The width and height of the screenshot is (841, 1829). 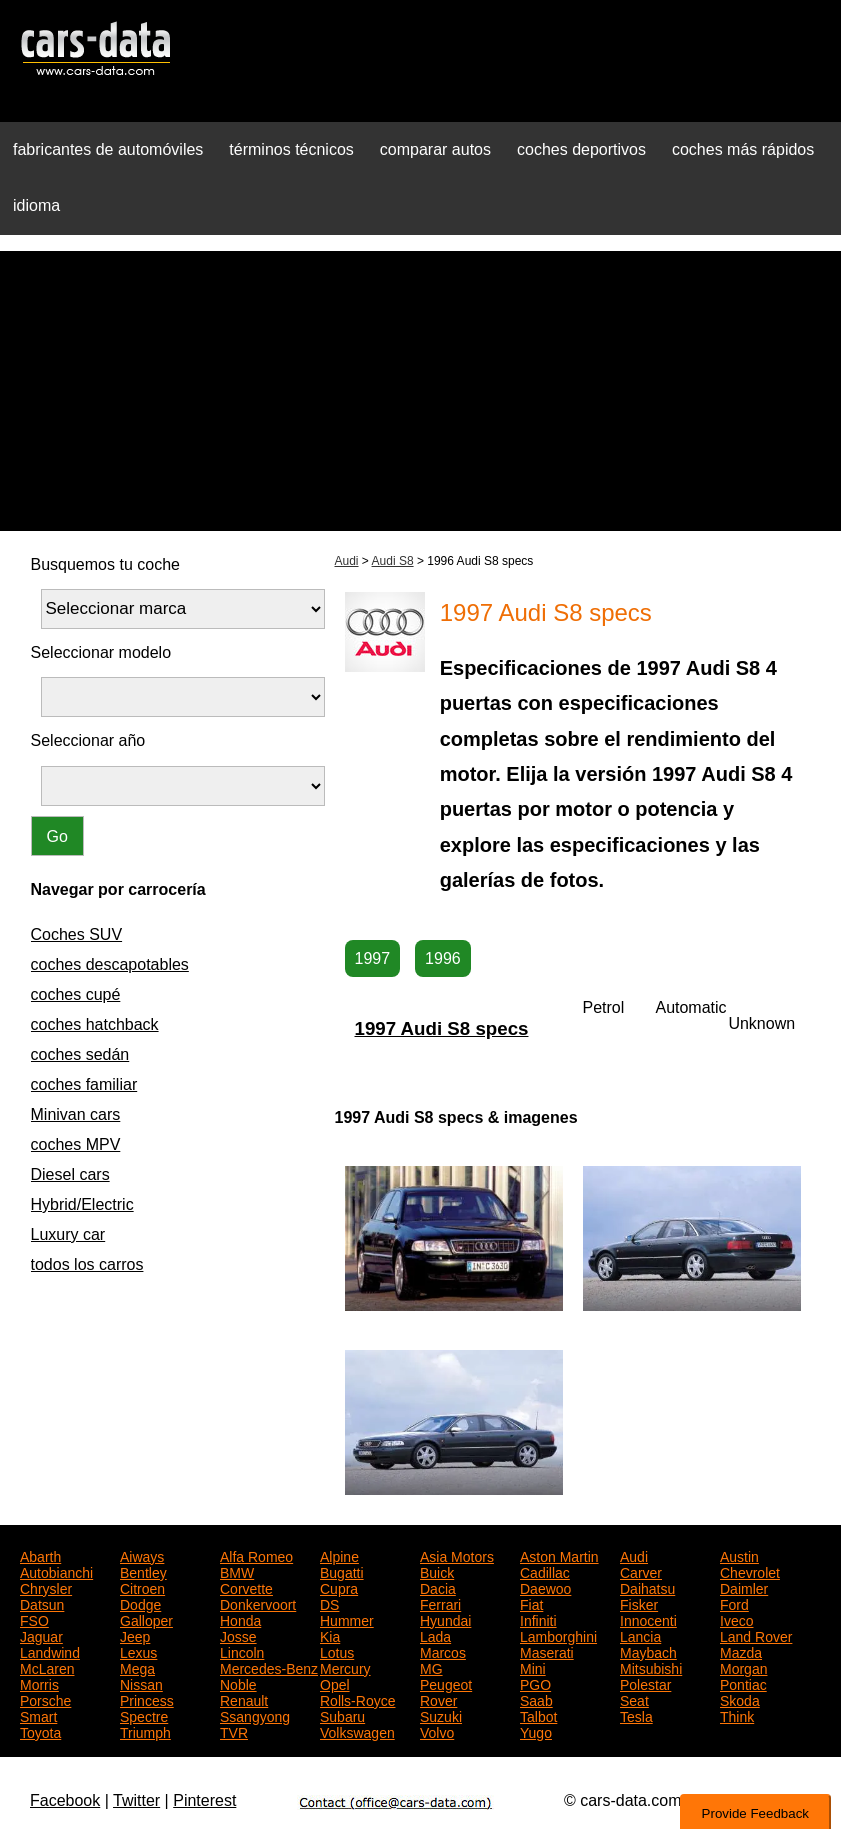 What do you see at coordinates (559, 1555) in the screenshot?
I see `Aston Martin` at bounding box center [559, 1555].